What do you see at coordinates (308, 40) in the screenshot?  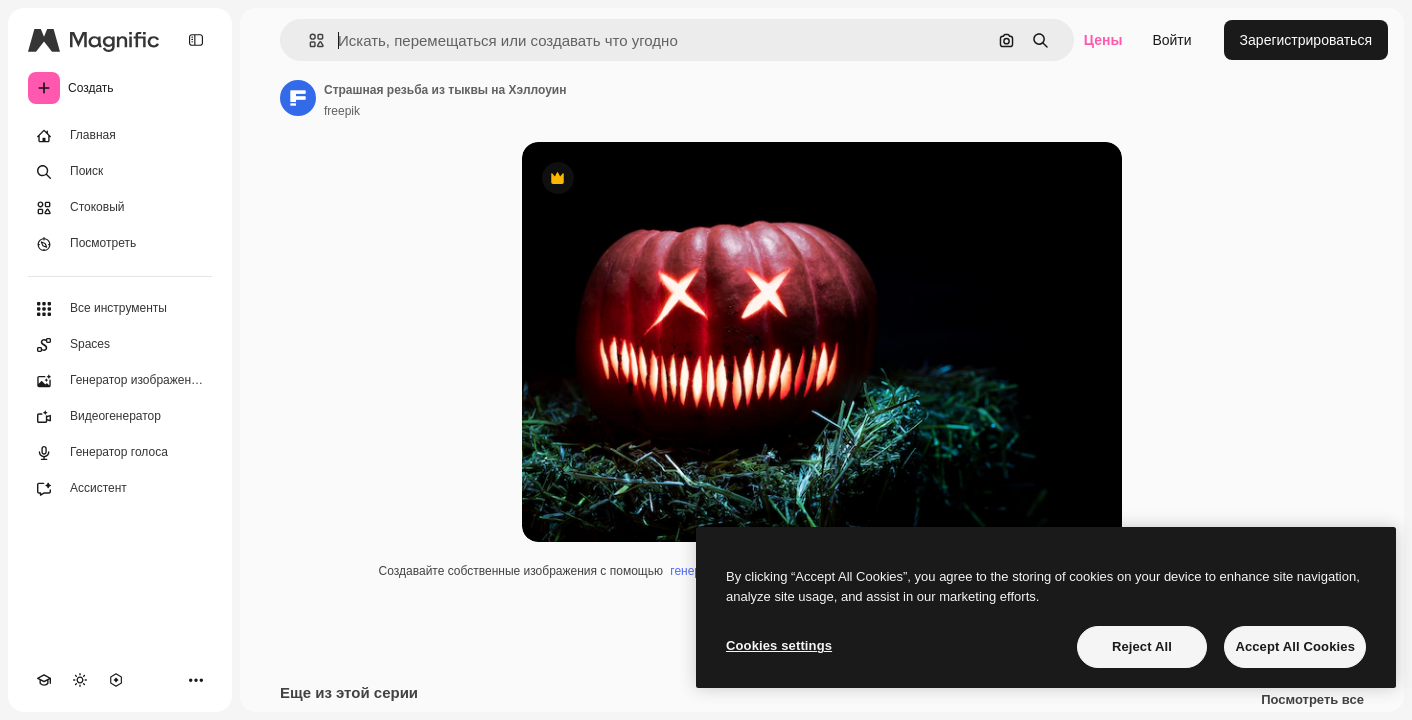 I see `[button]` at bounding box center [308, 40].